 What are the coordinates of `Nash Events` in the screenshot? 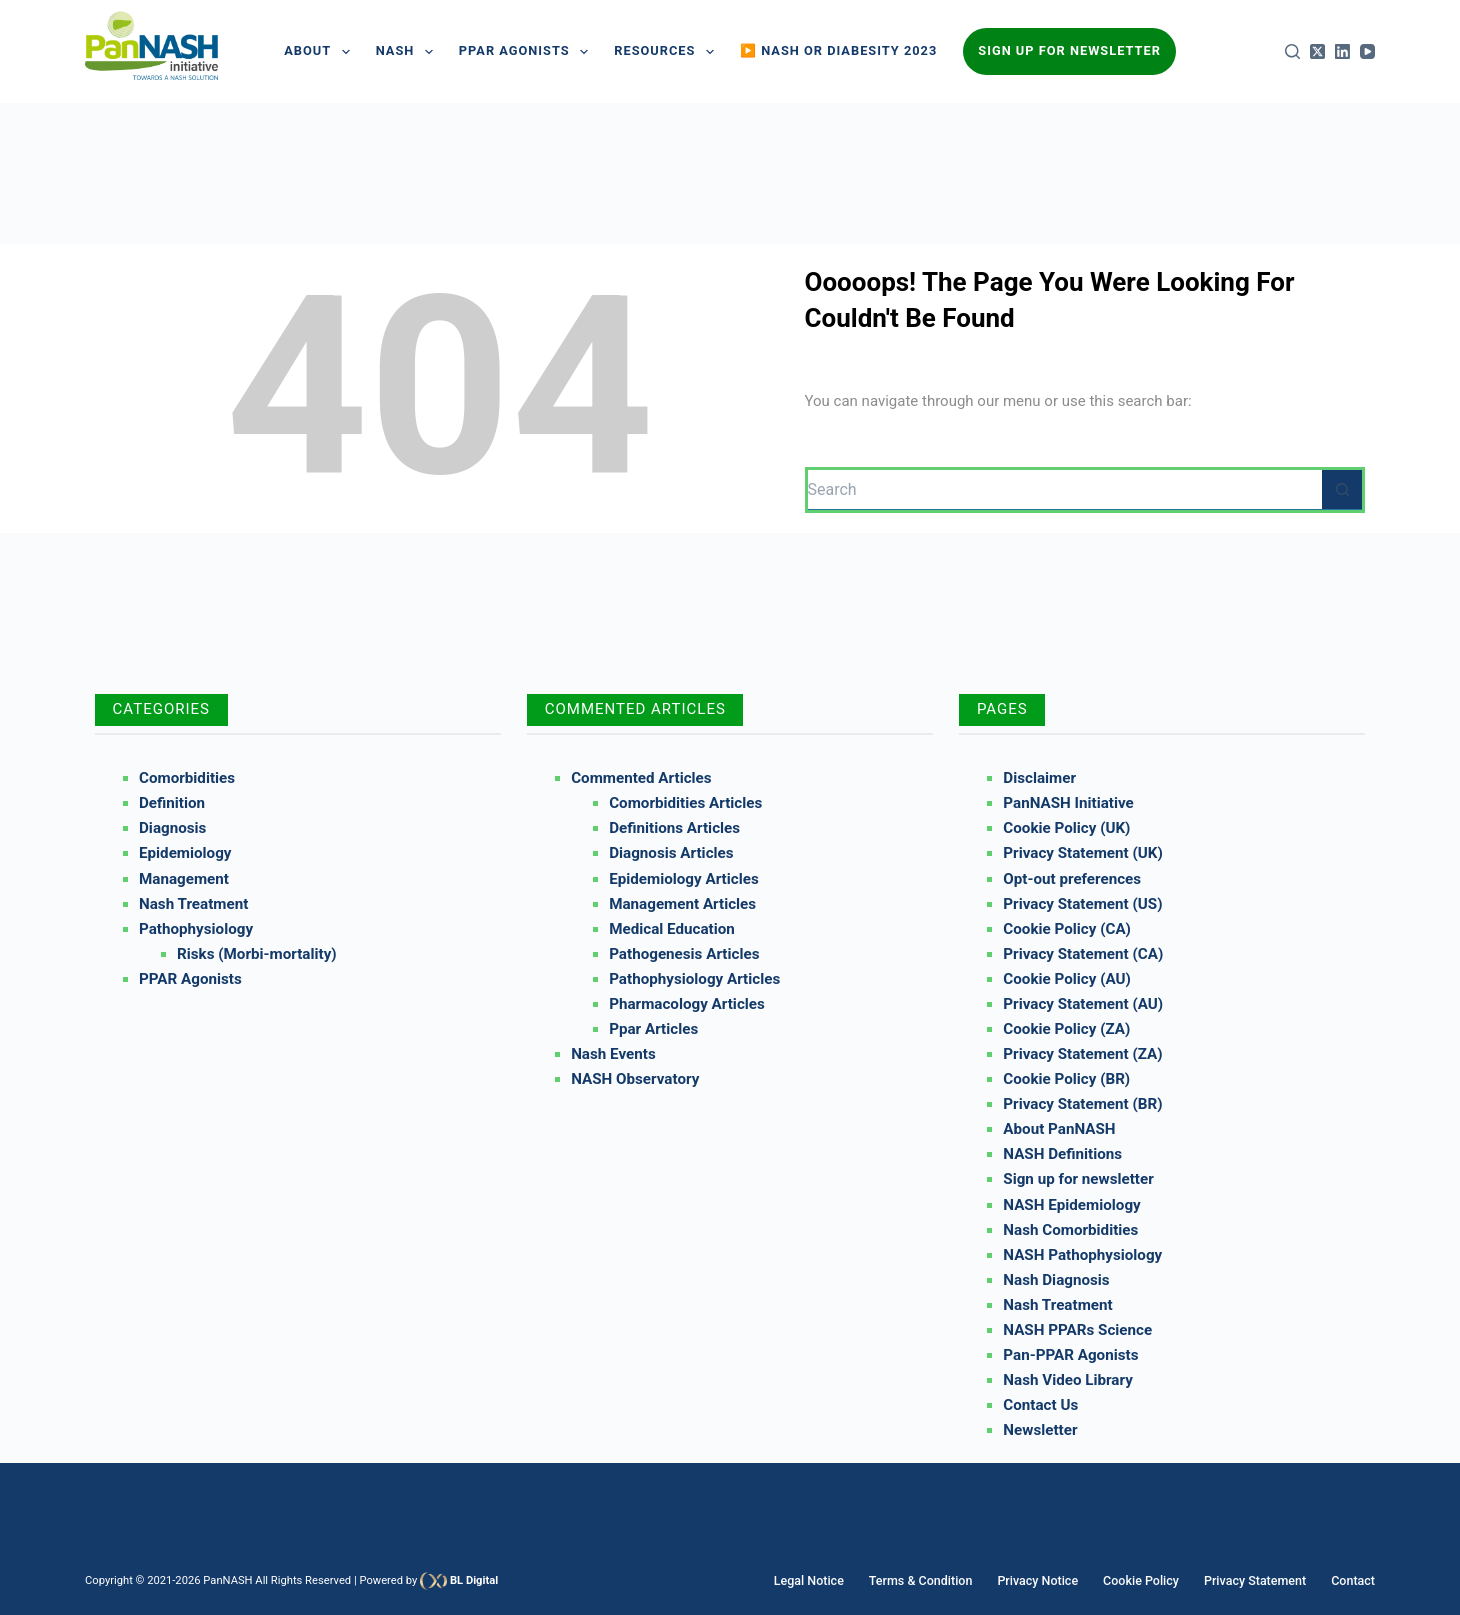 It's located at (613, 1054).